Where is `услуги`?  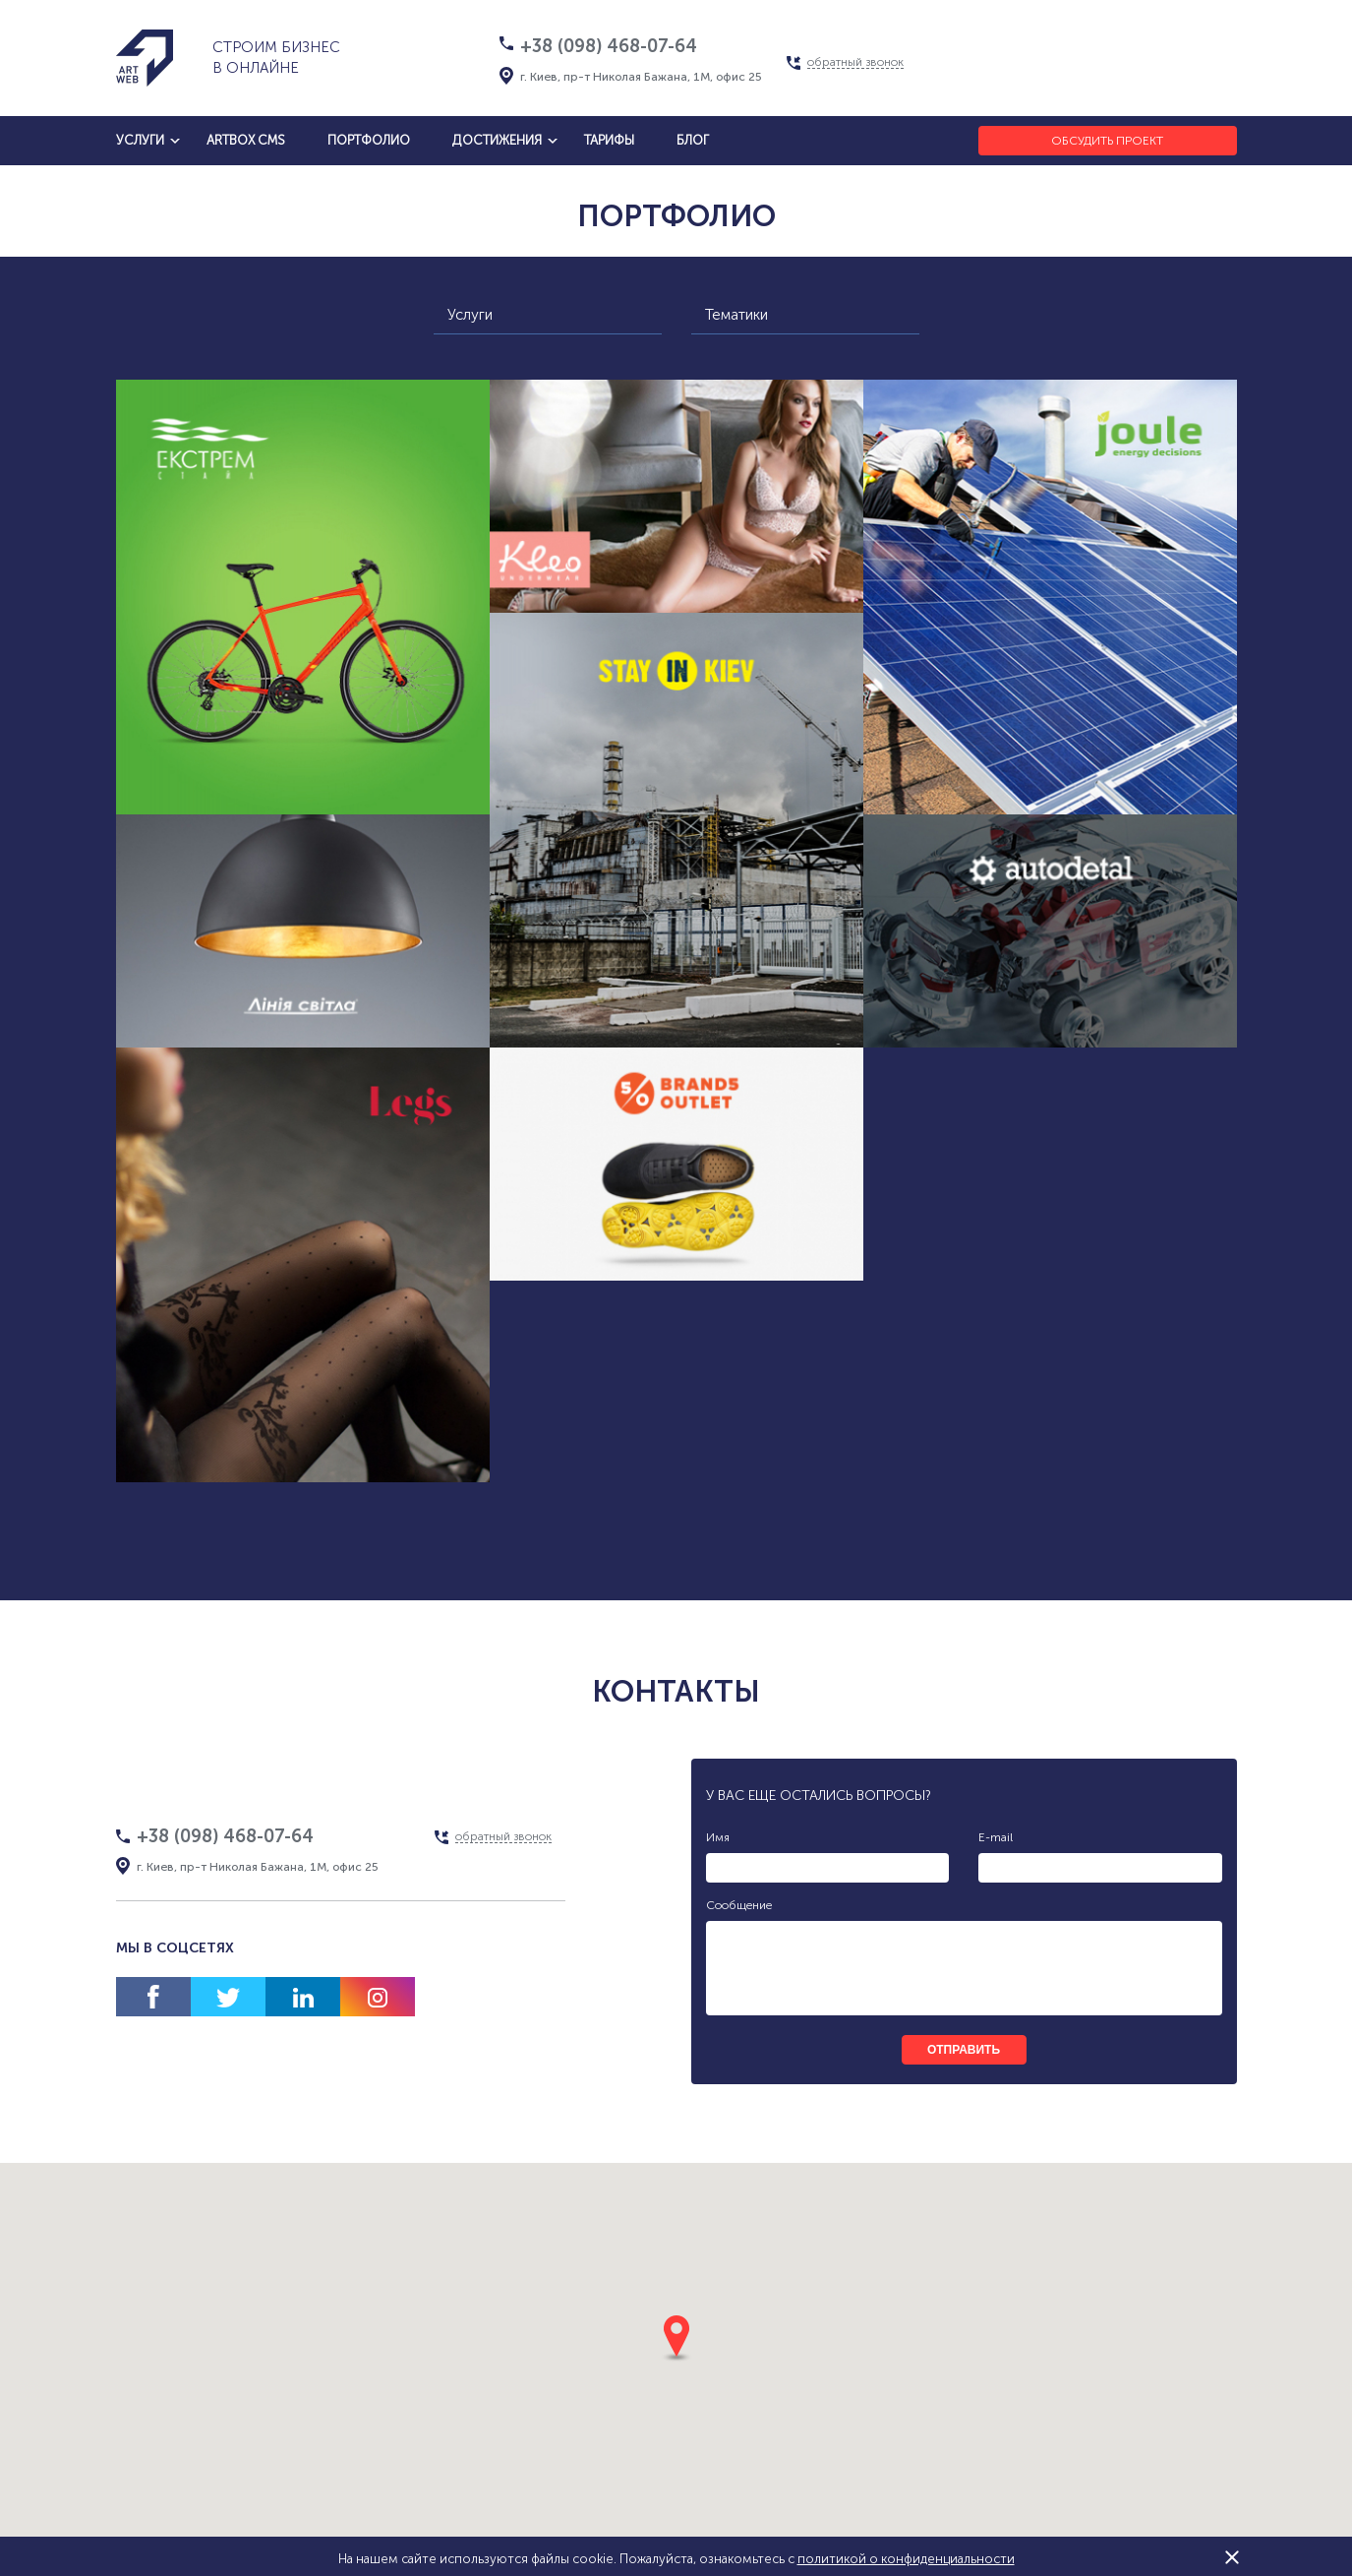
услуги is located at coordinates (140, 140).